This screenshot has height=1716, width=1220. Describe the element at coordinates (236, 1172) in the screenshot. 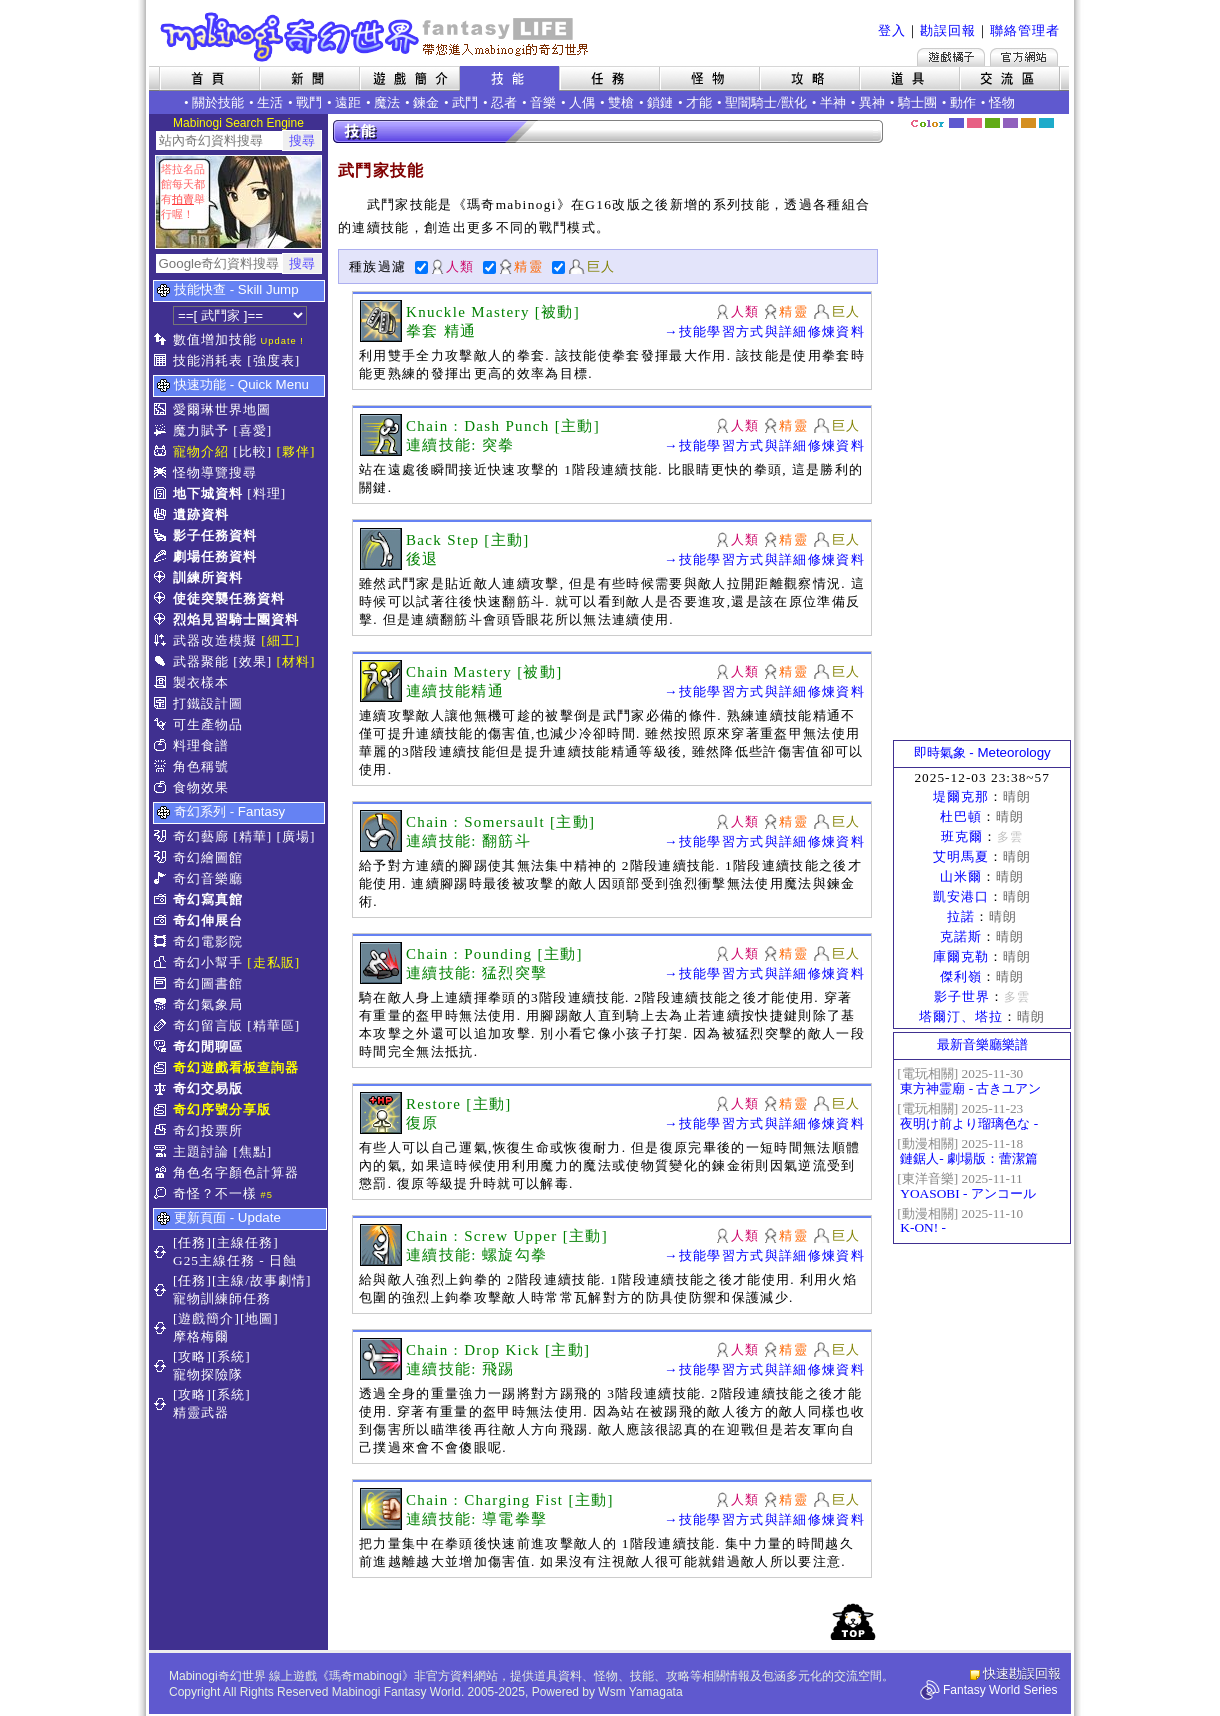

I see `角色名字顏色計算器` at that location.